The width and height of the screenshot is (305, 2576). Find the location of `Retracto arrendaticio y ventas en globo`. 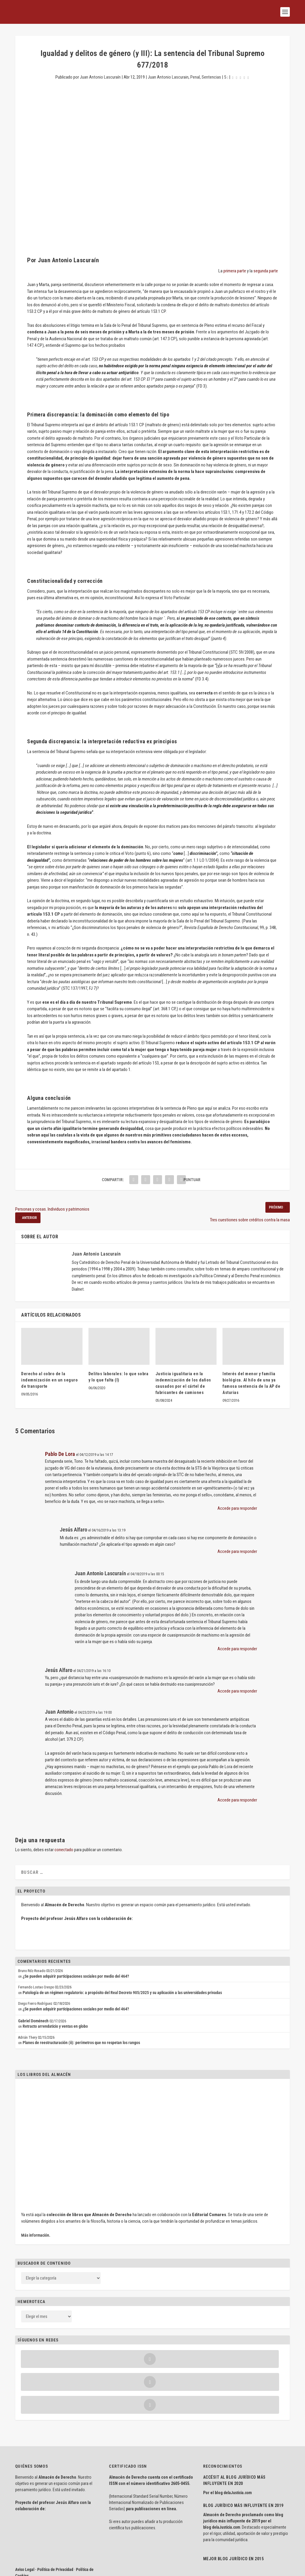

Retracto arrendaticio y ventas en globo is located at coordinates (55, 2026).